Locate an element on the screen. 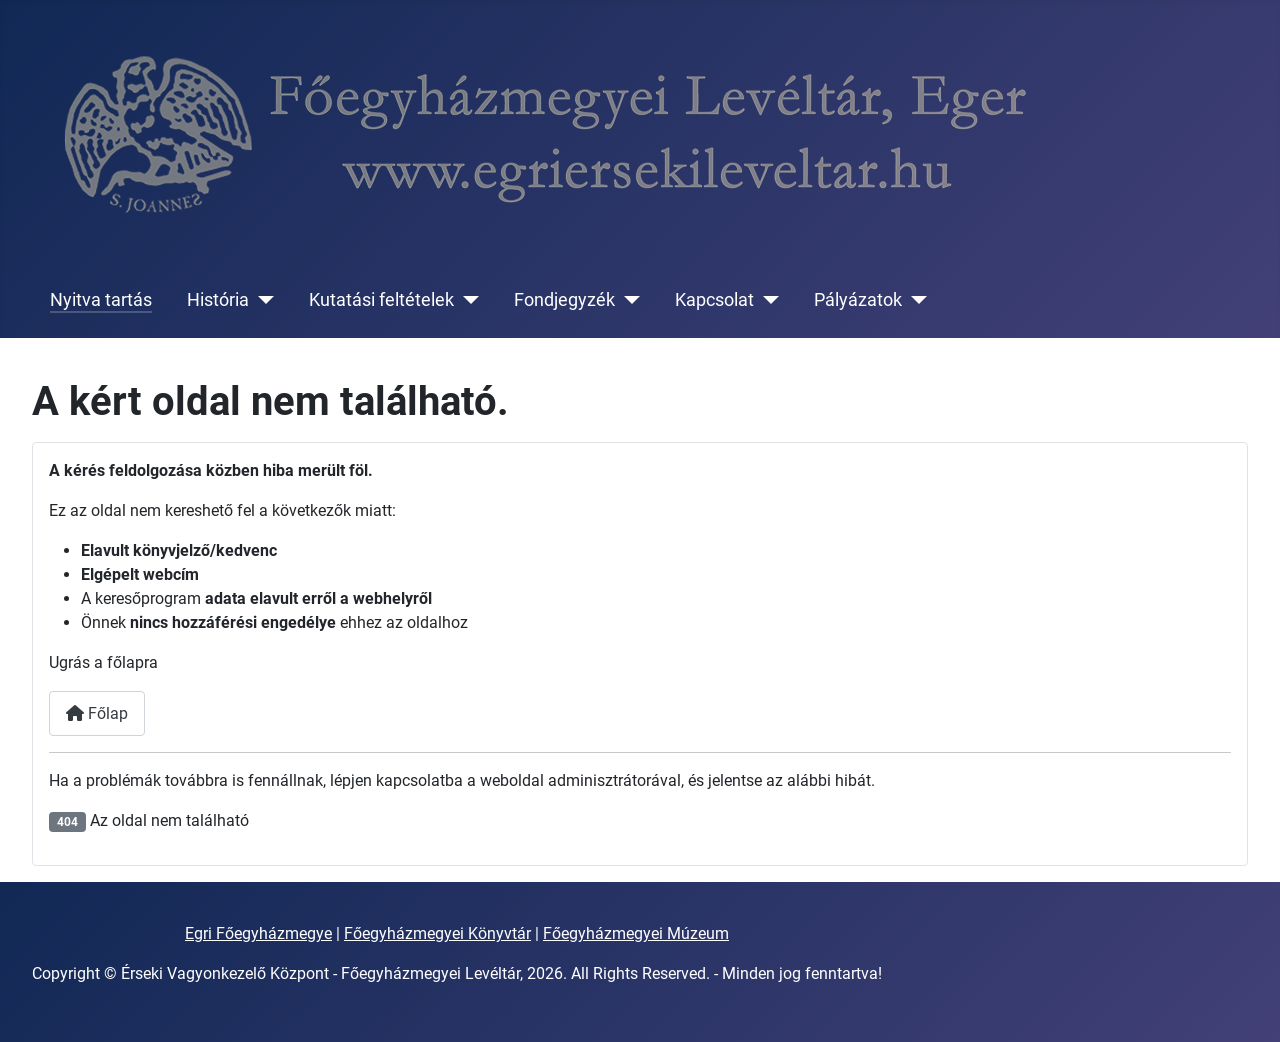 This screenshot has height=1042, width=1280. Kapcsolat is located at coordinates (714, 300).